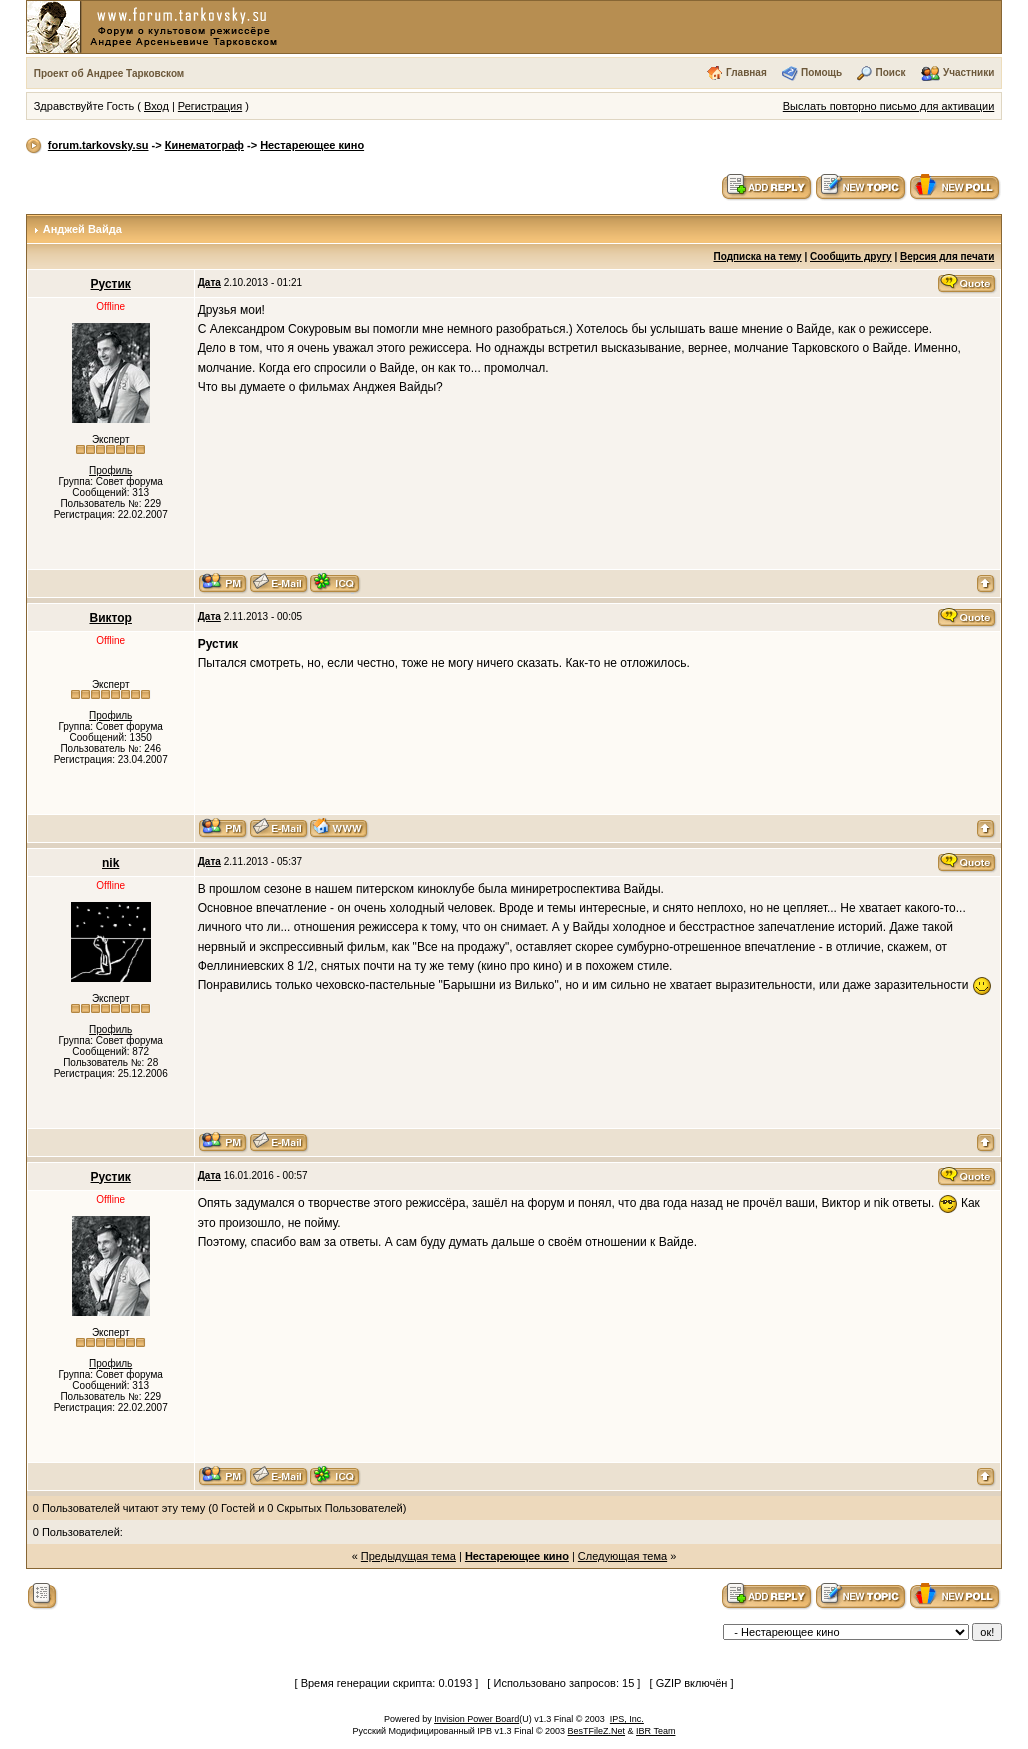  What do you see at coordinates (889, 106) in the screenshot?
I see `Выслать повторно письмо для активации` at bounding box center [889, 106].